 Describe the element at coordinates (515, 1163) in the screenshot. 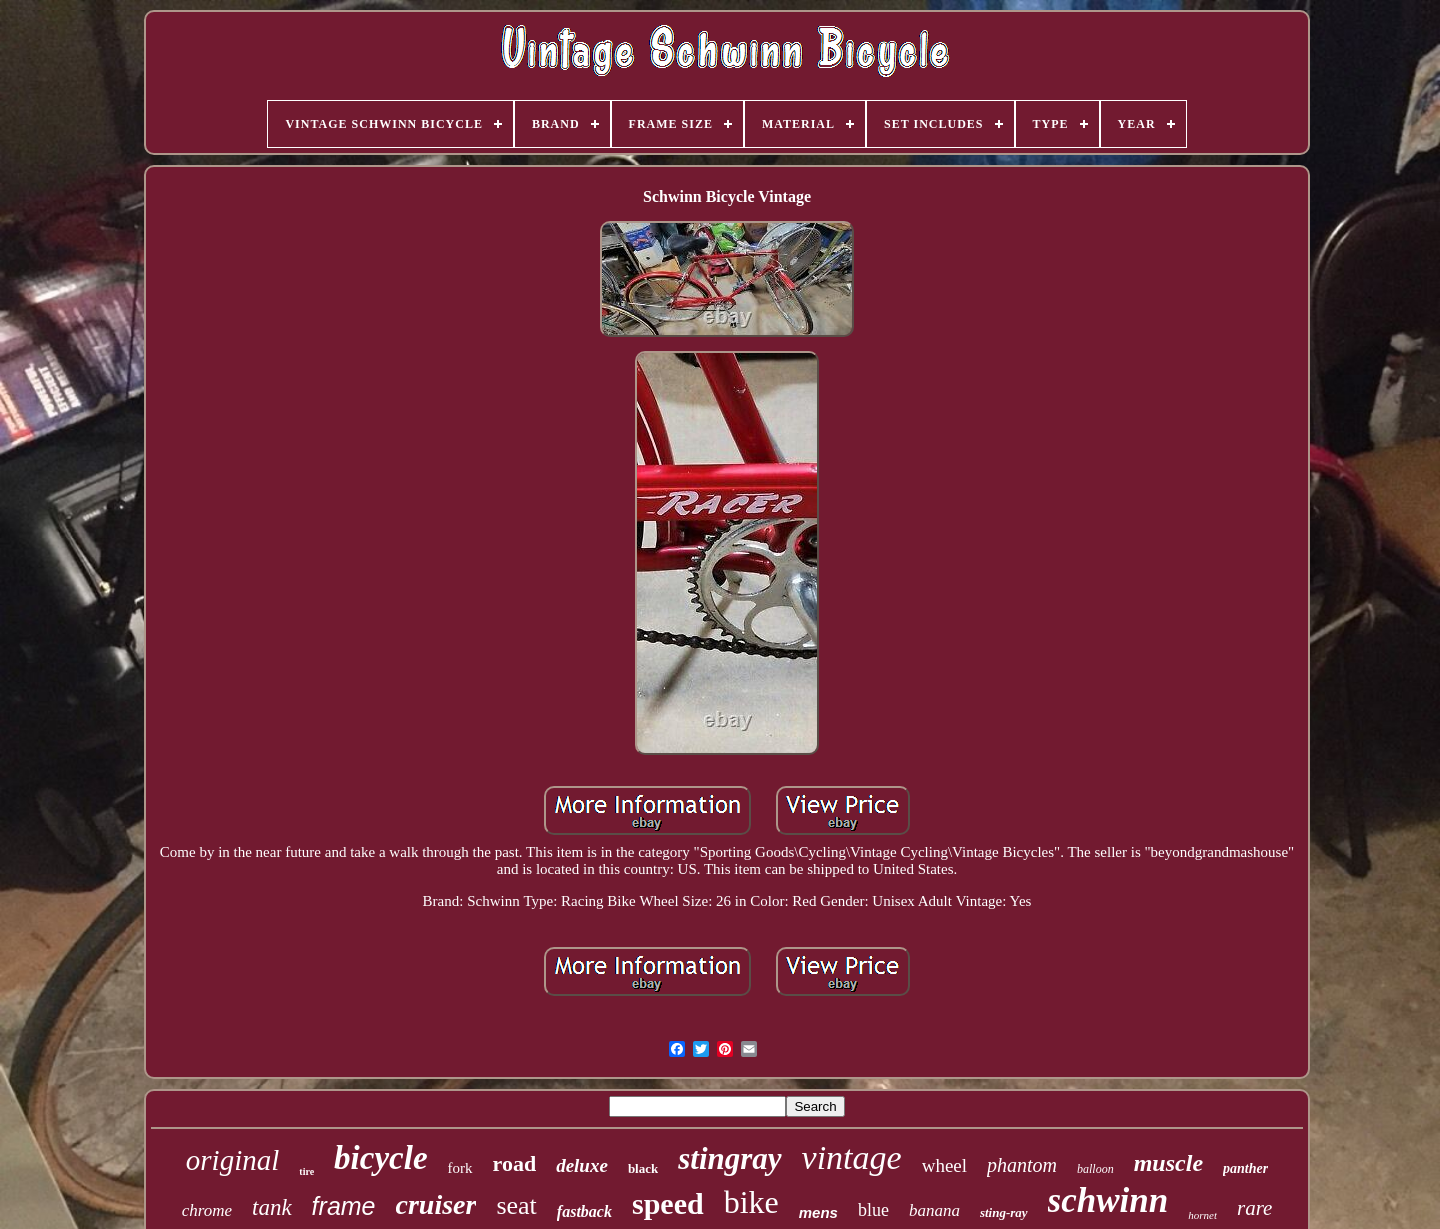

I see `road` at that location.